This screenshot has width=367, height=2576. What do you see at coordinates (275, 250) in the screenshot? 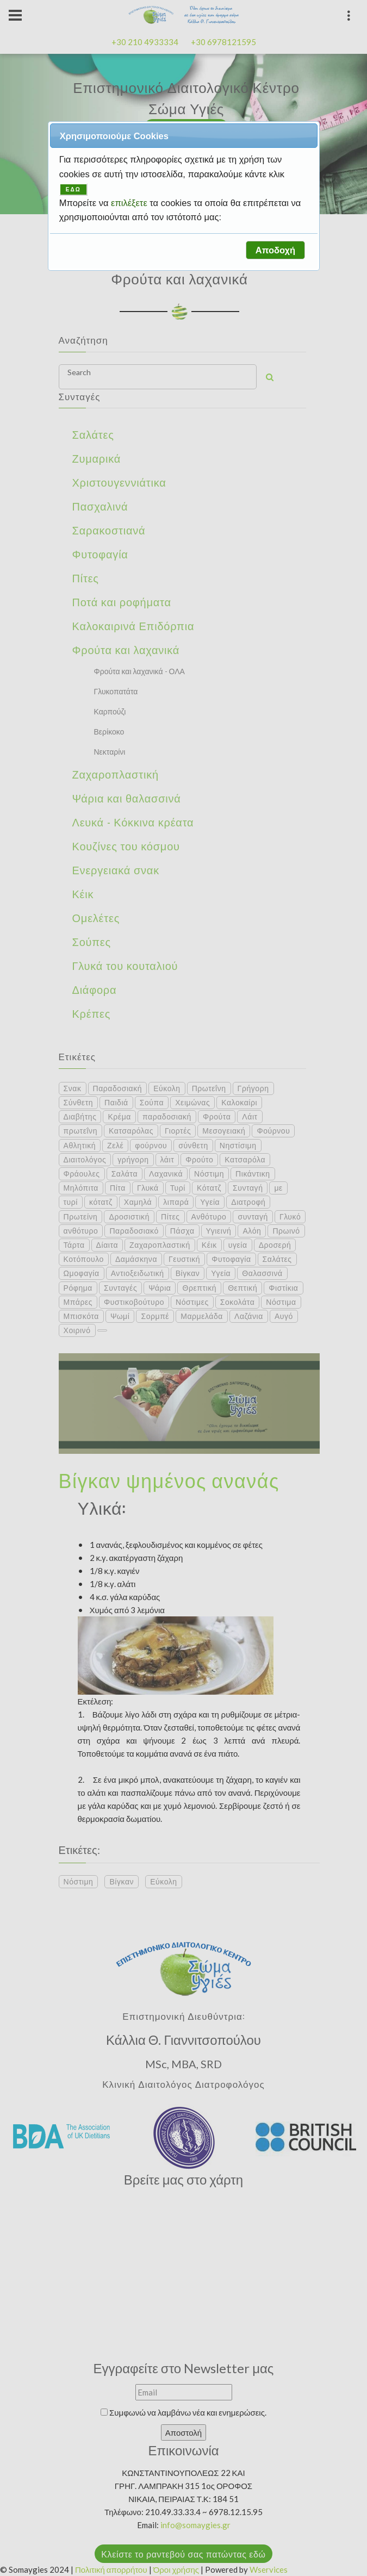
I see `[button]` at bounding box center [275, 250].